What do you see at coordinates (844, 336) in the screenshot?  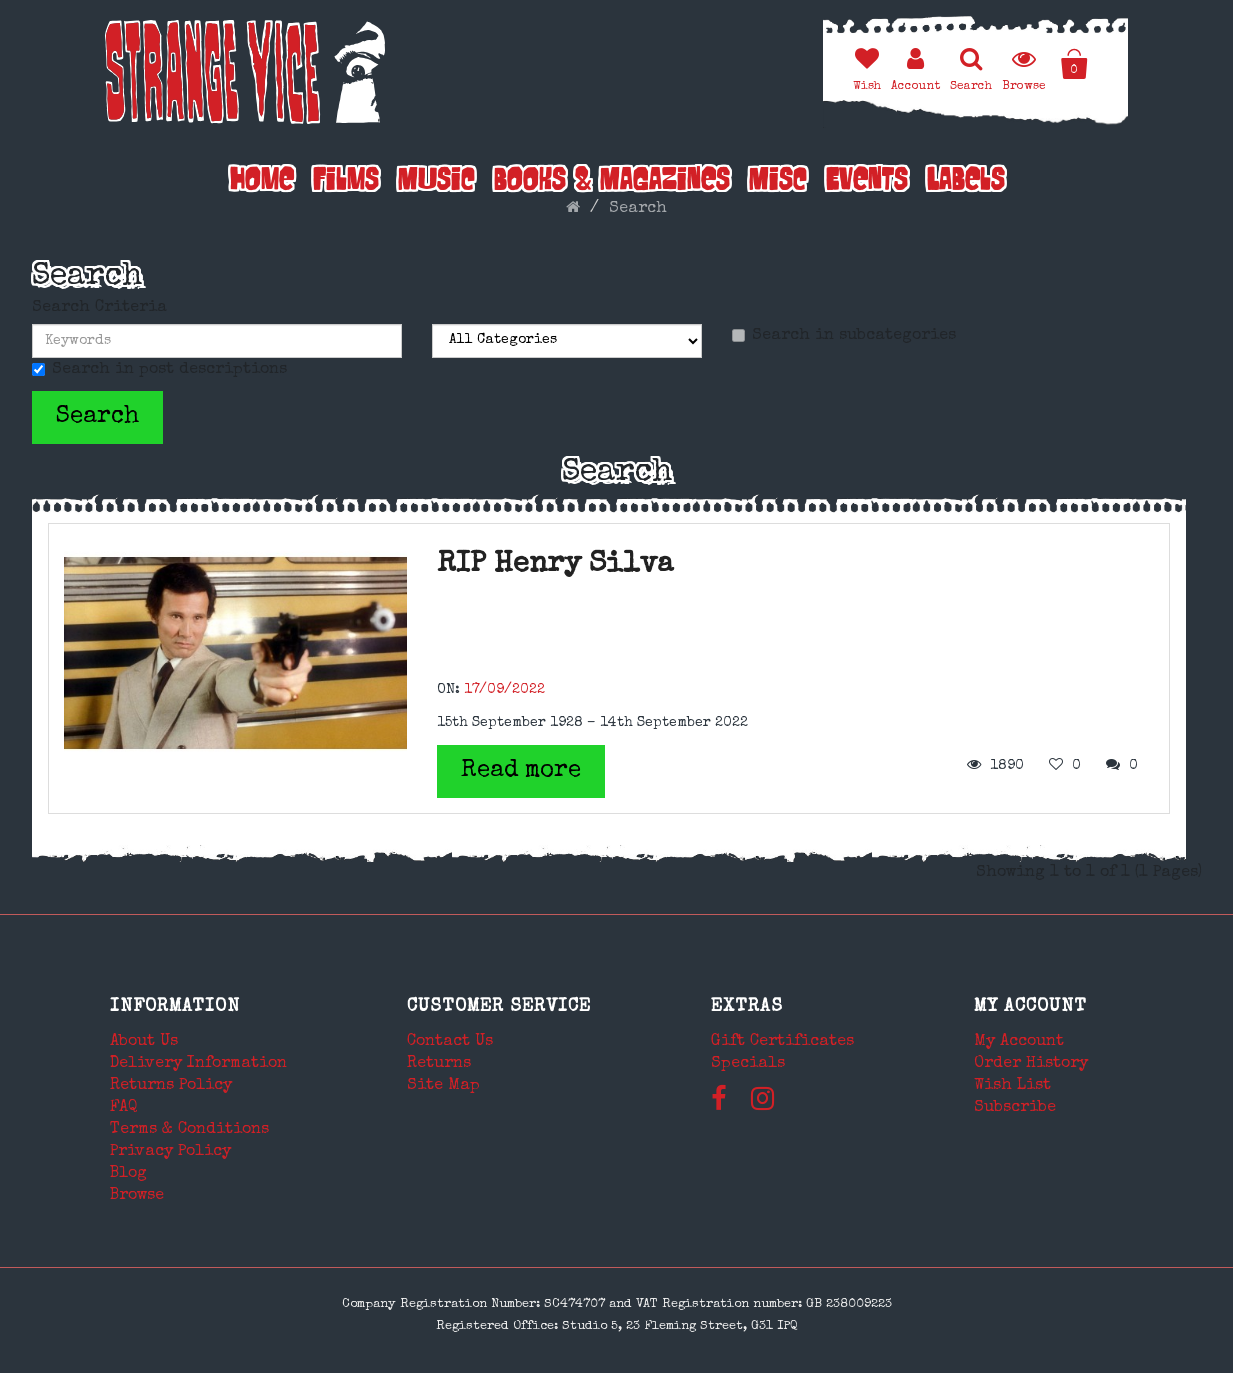 I see `Search in subcategories` at bounding box center [844, 336].